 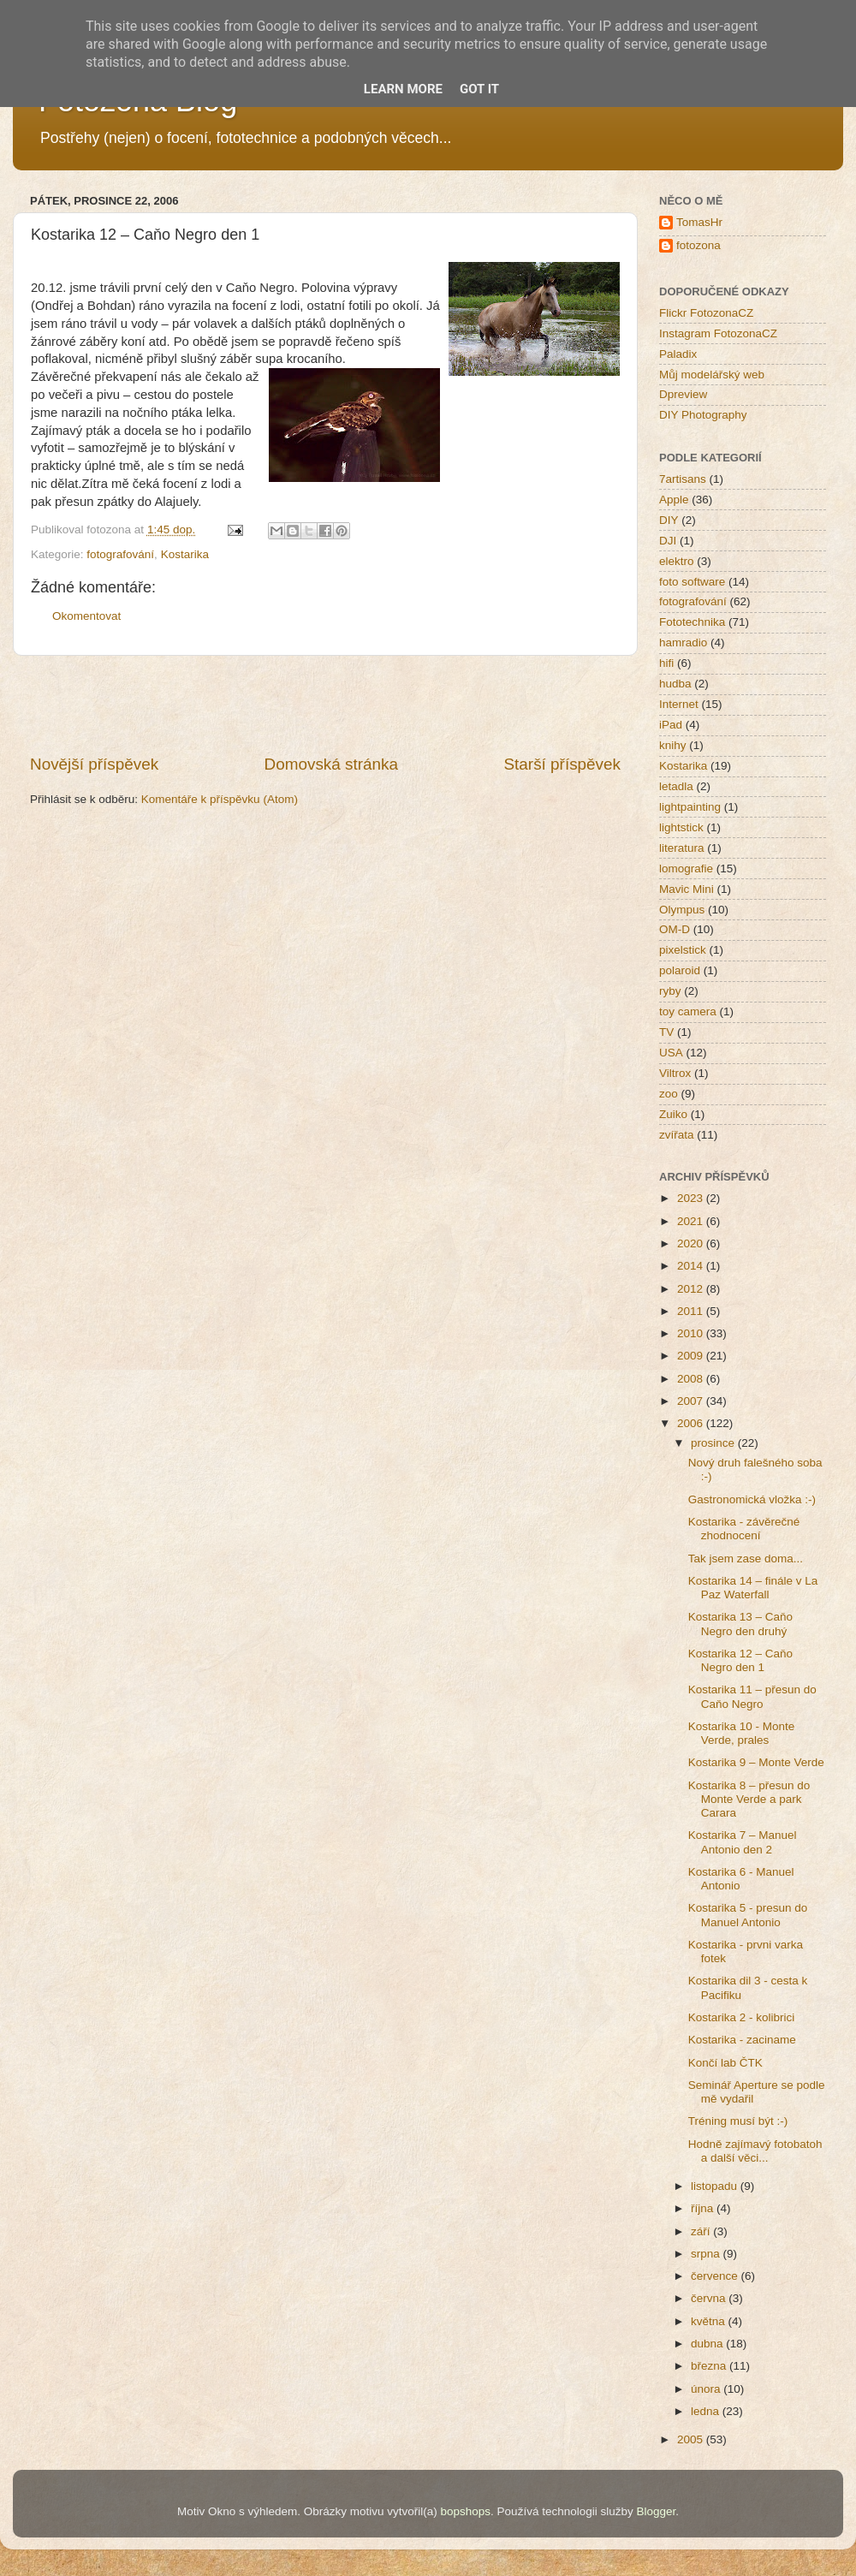 What do you see at coordinates (185, 554) in the screenshot?
I see `Kostarika` at bounding box center [185, 554].